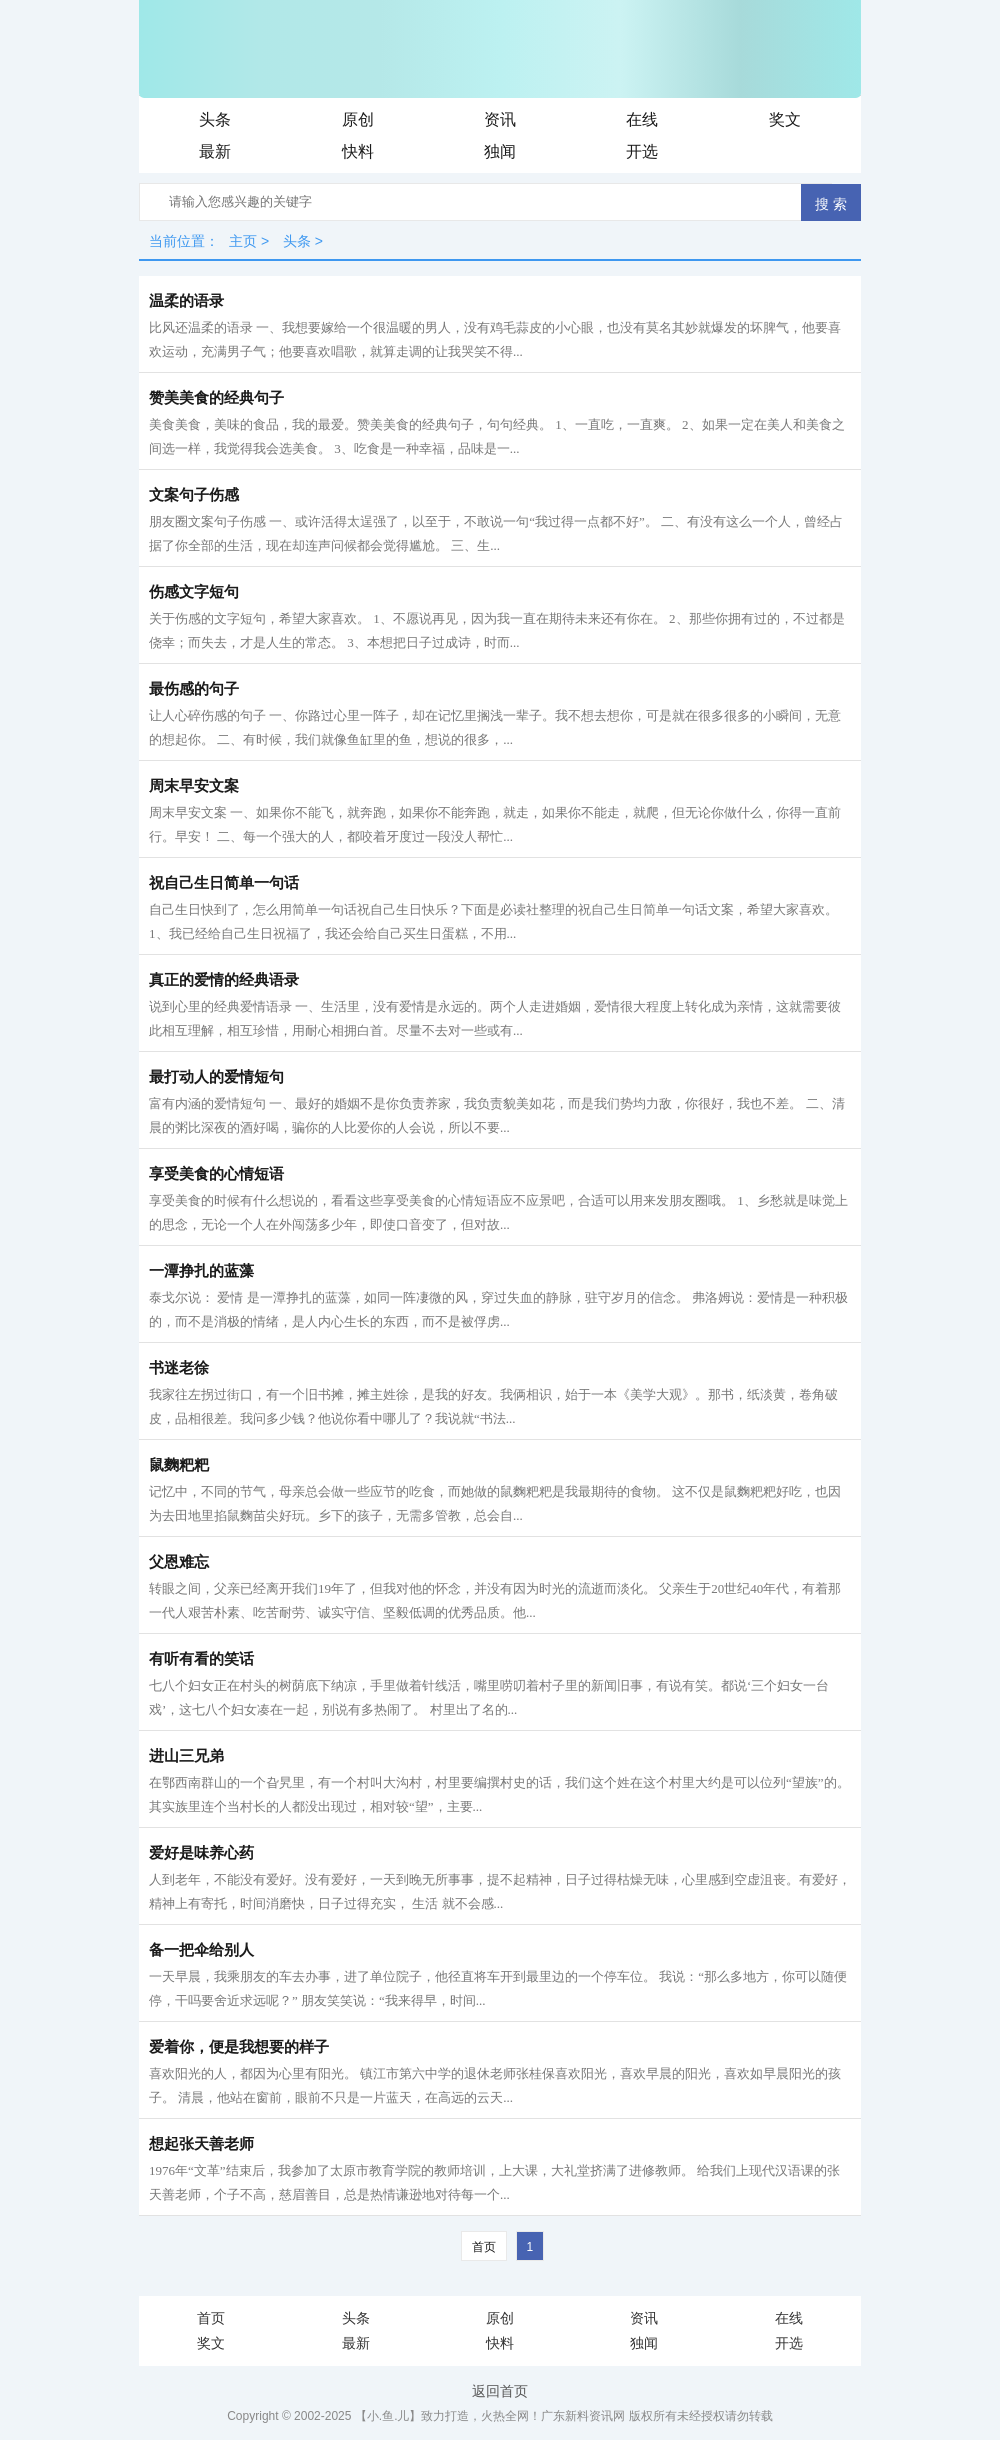 This screenshot has width=1000, height=2440. I want to click on 备一把伞给别人, so click(201, 1950).